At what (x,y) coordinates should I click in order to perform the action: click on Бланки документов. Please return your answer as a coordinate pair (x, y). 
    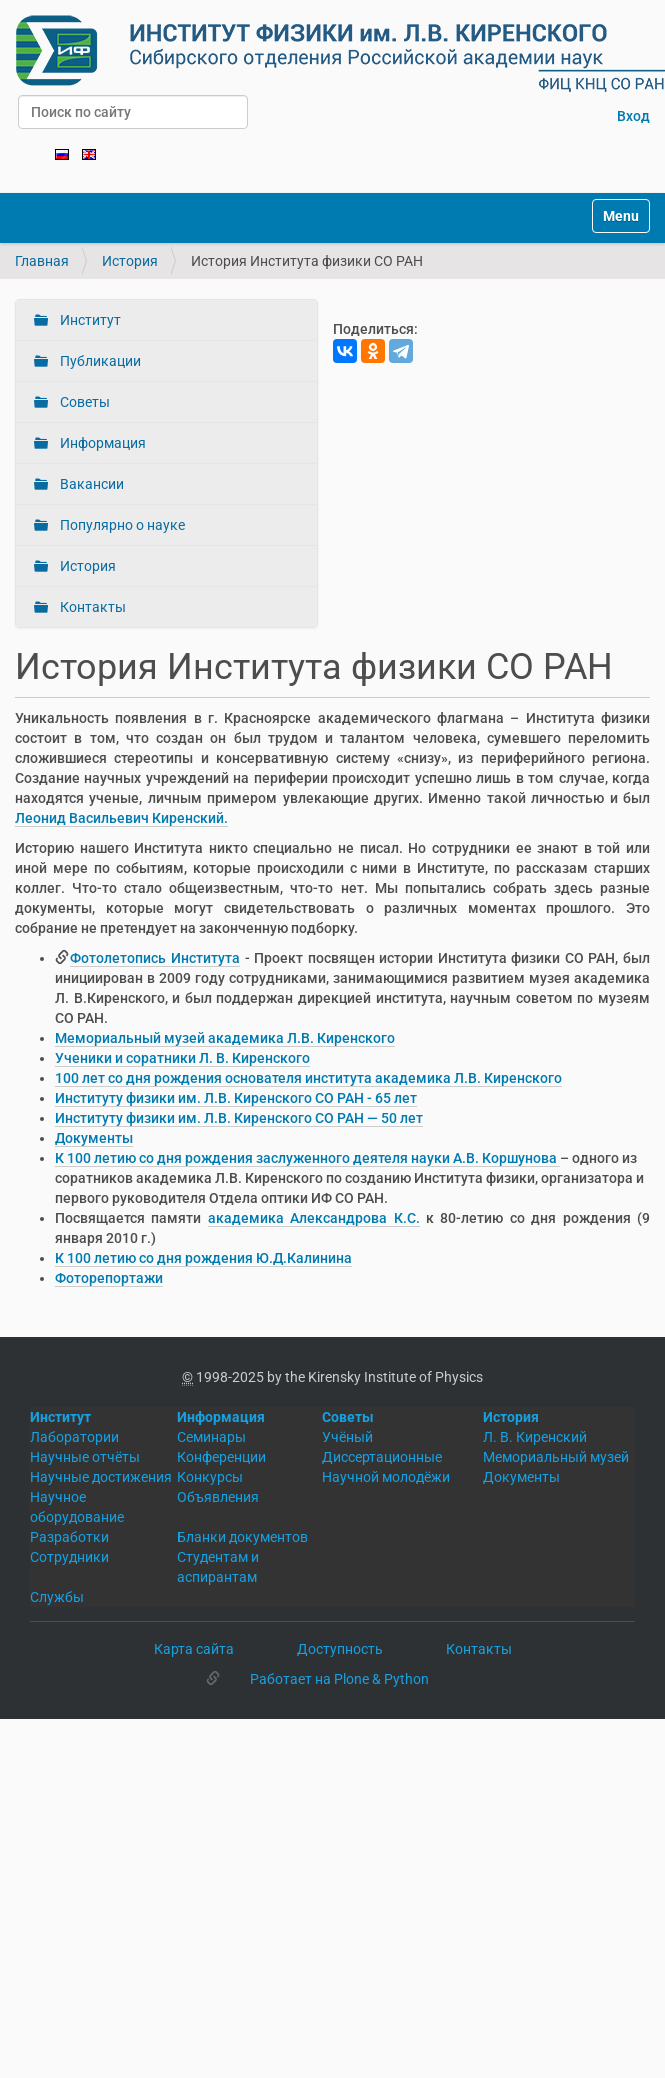
    Looking at the image, I should click on (242, 1537).